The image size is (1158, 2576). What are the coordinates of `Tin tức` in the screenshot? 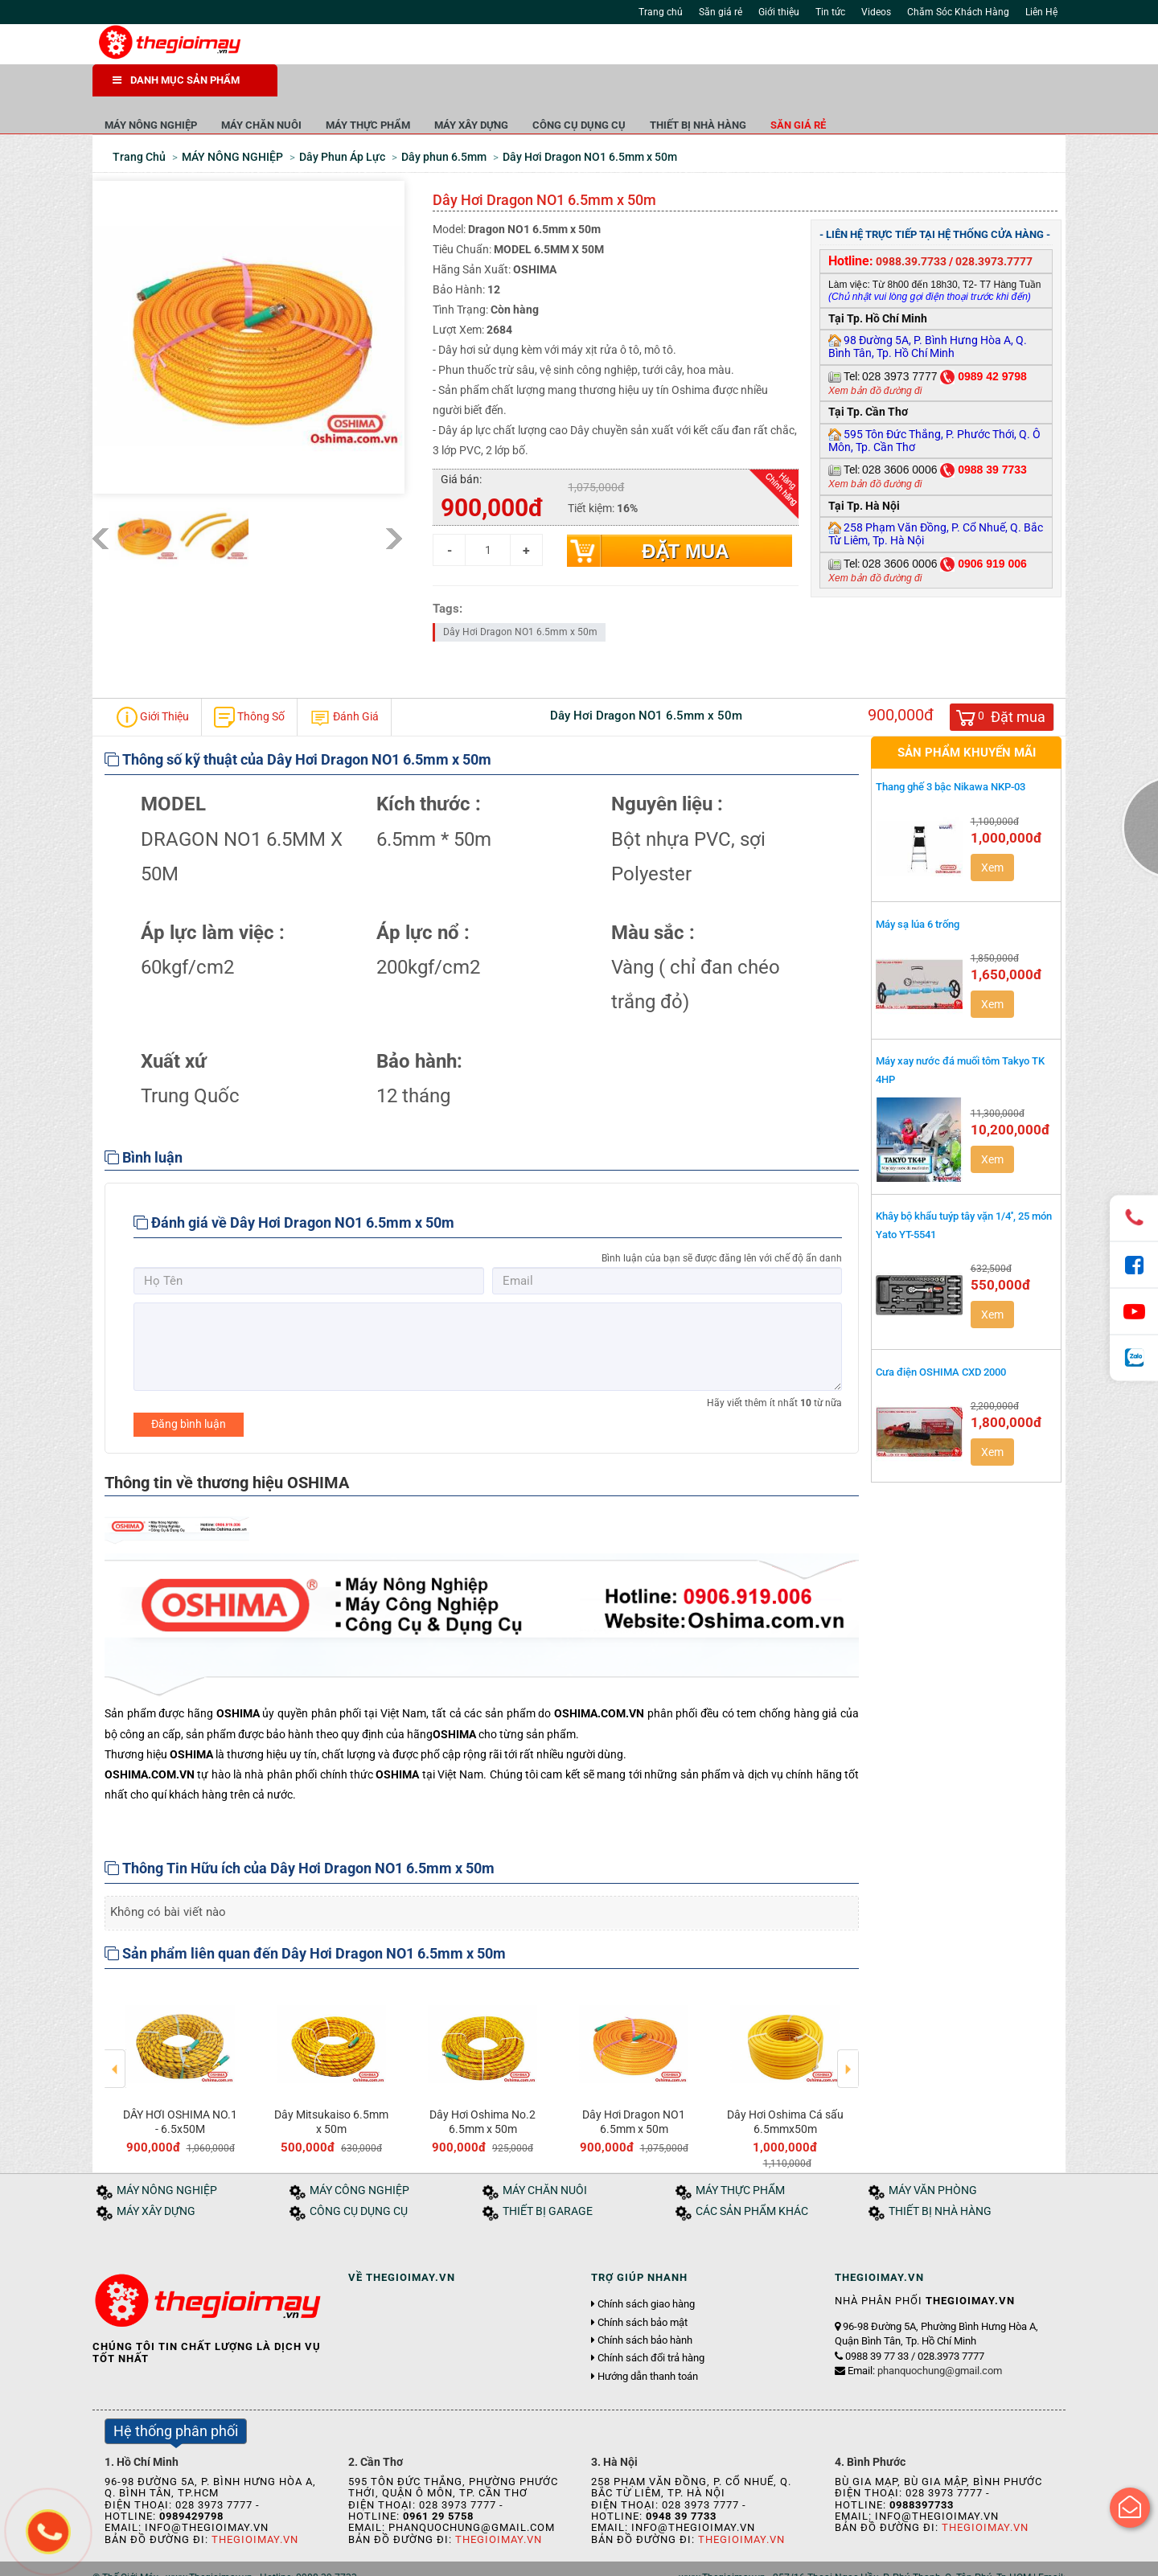 It's located at (830, 12).